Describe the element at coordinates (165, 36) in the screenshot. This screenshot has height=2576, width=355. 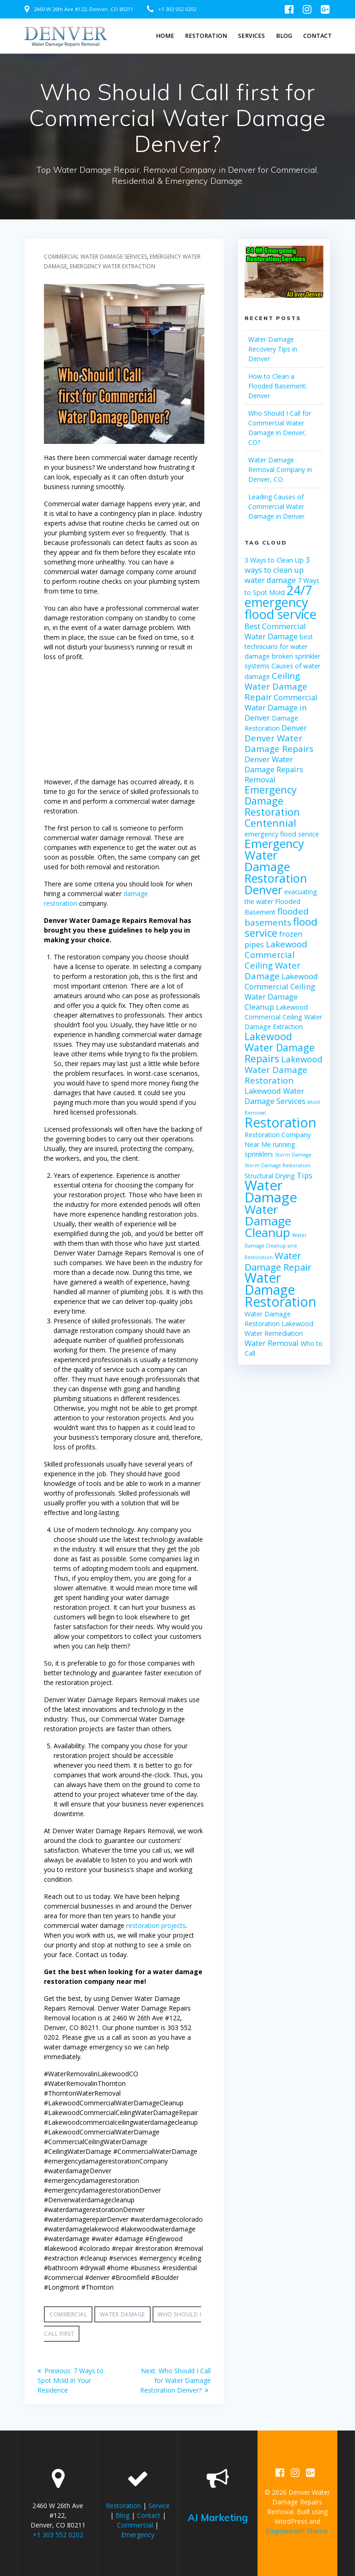
I see `Home` at that location.